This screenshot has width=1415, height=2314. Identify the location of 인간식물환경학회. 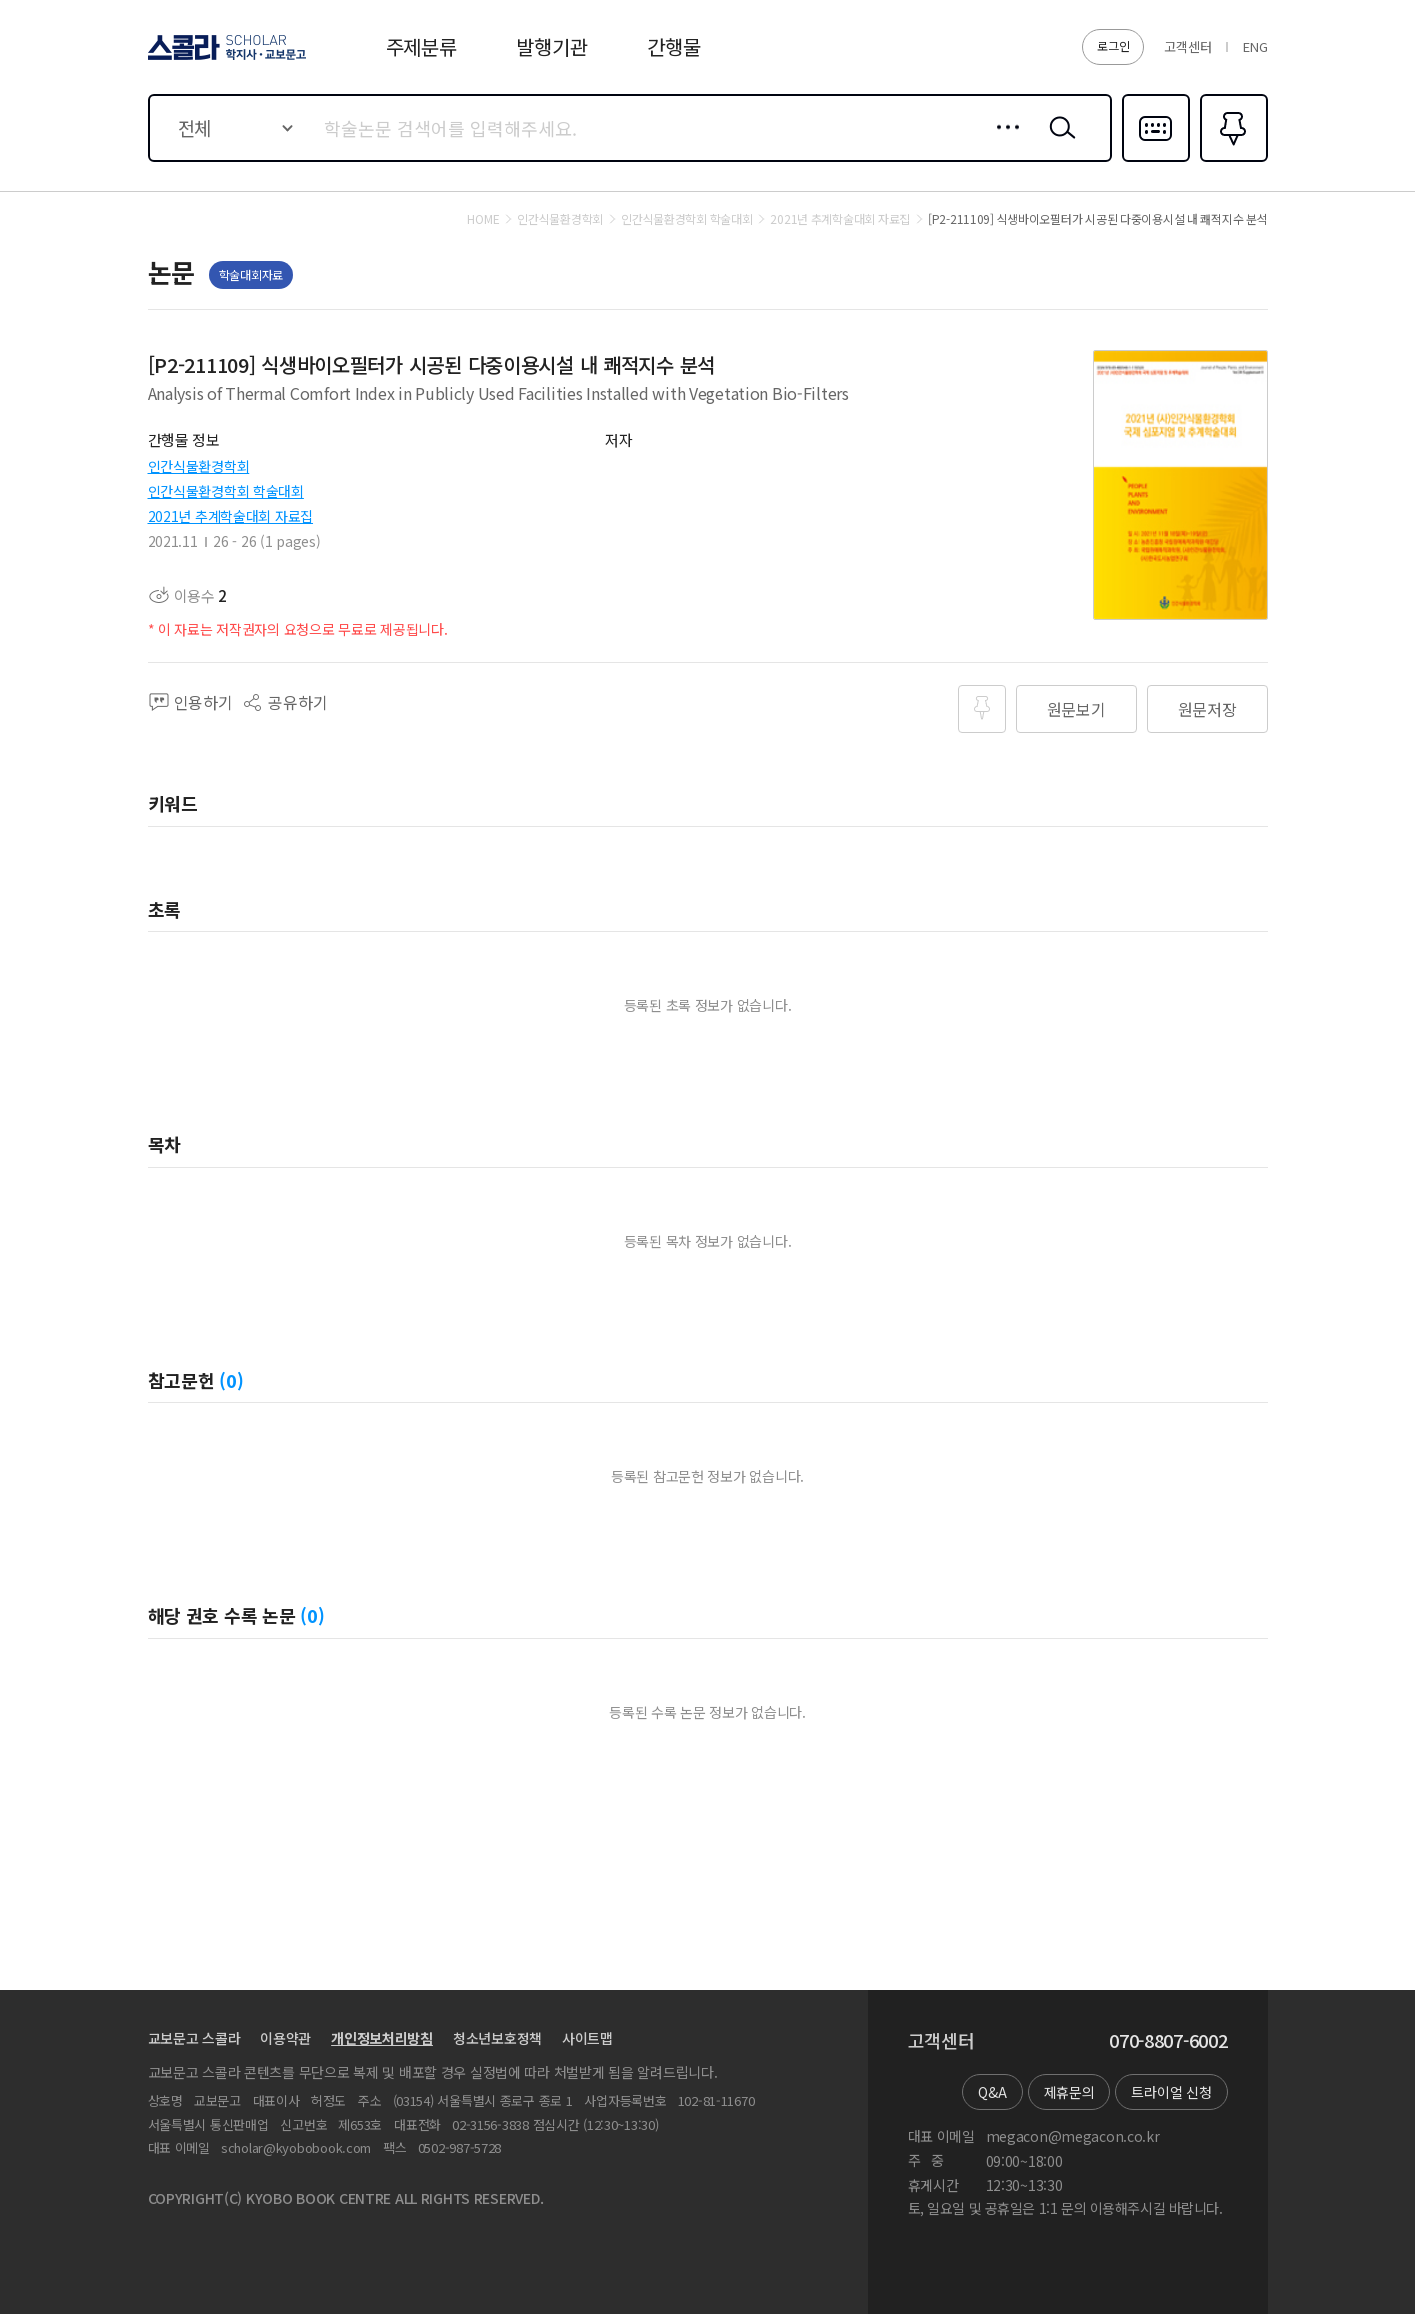
(199, 466).